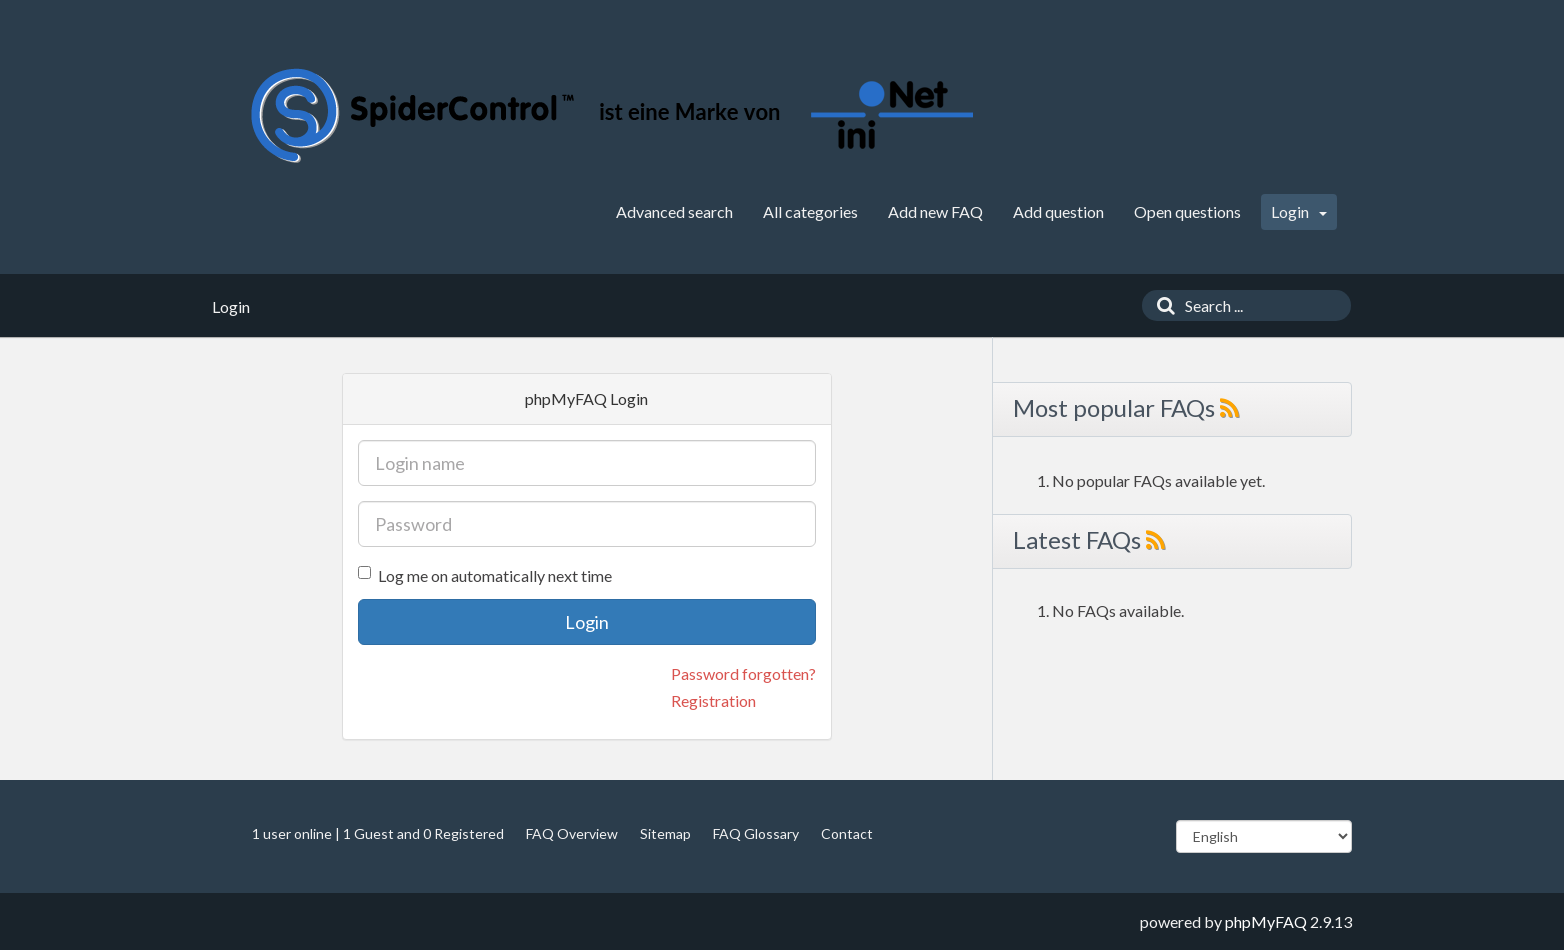 The width and height of the screenshot is (1564, 950). I want to click on Log me on automatically next time, so click(485, 575).